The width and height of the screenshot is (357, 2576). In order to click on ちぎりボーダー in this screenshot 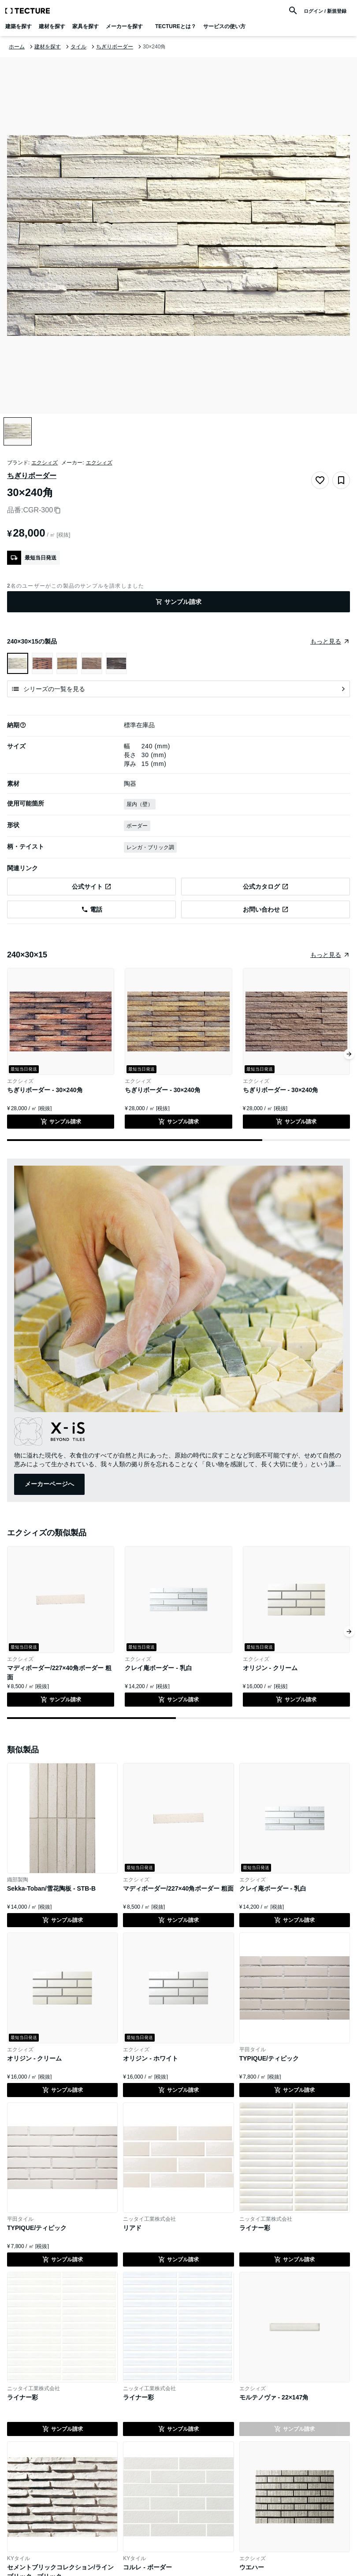, I will do `click(31, 475)`.